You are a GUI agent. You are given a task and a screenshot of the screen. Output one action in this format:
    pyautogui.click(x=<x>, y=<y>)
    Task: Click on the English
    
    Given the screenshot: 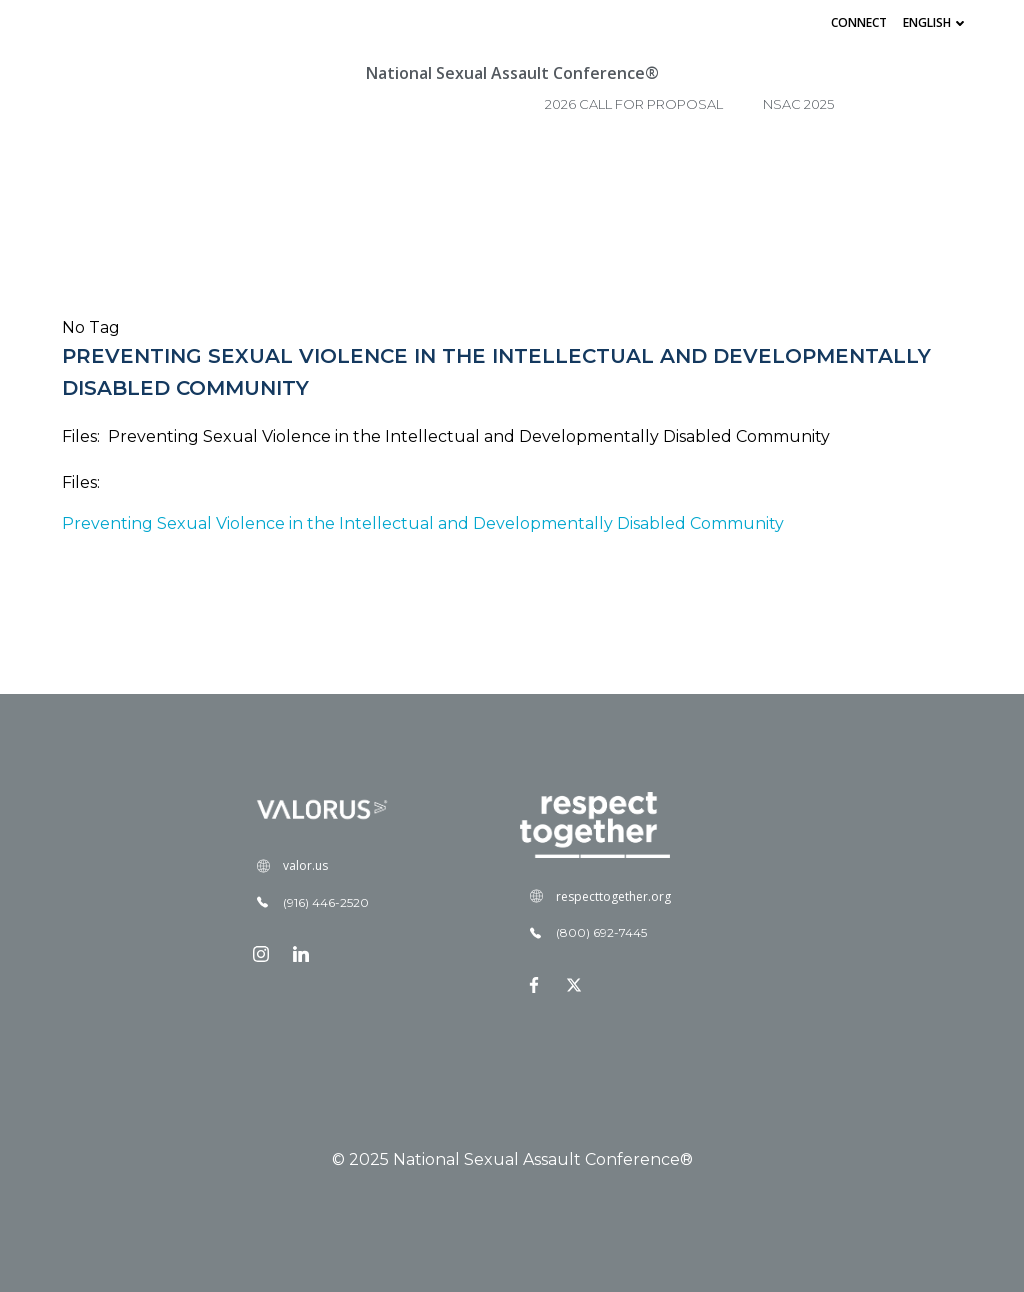 What is the action you would take?
    pyautogui.click(x=936, y=22)
    